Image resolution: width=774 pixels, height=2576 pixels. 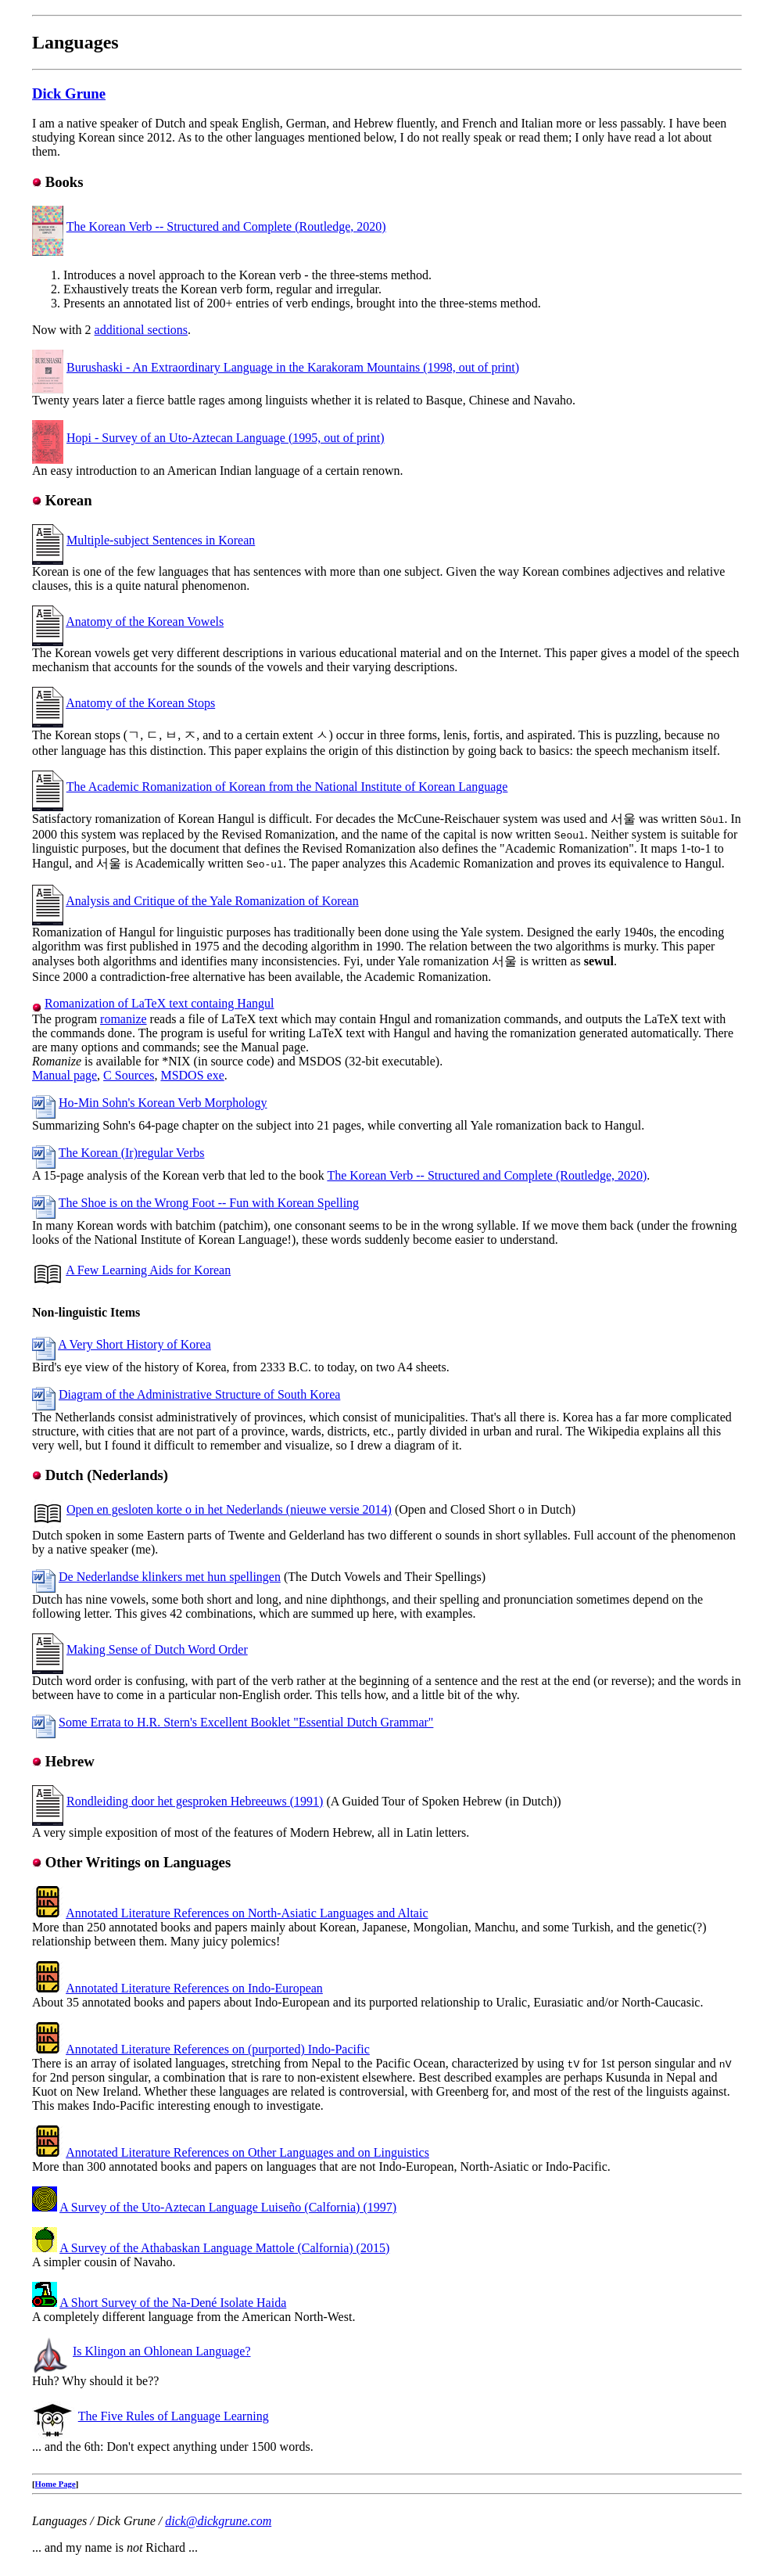 I want to click on romanize, so click(x=123, y=1019).